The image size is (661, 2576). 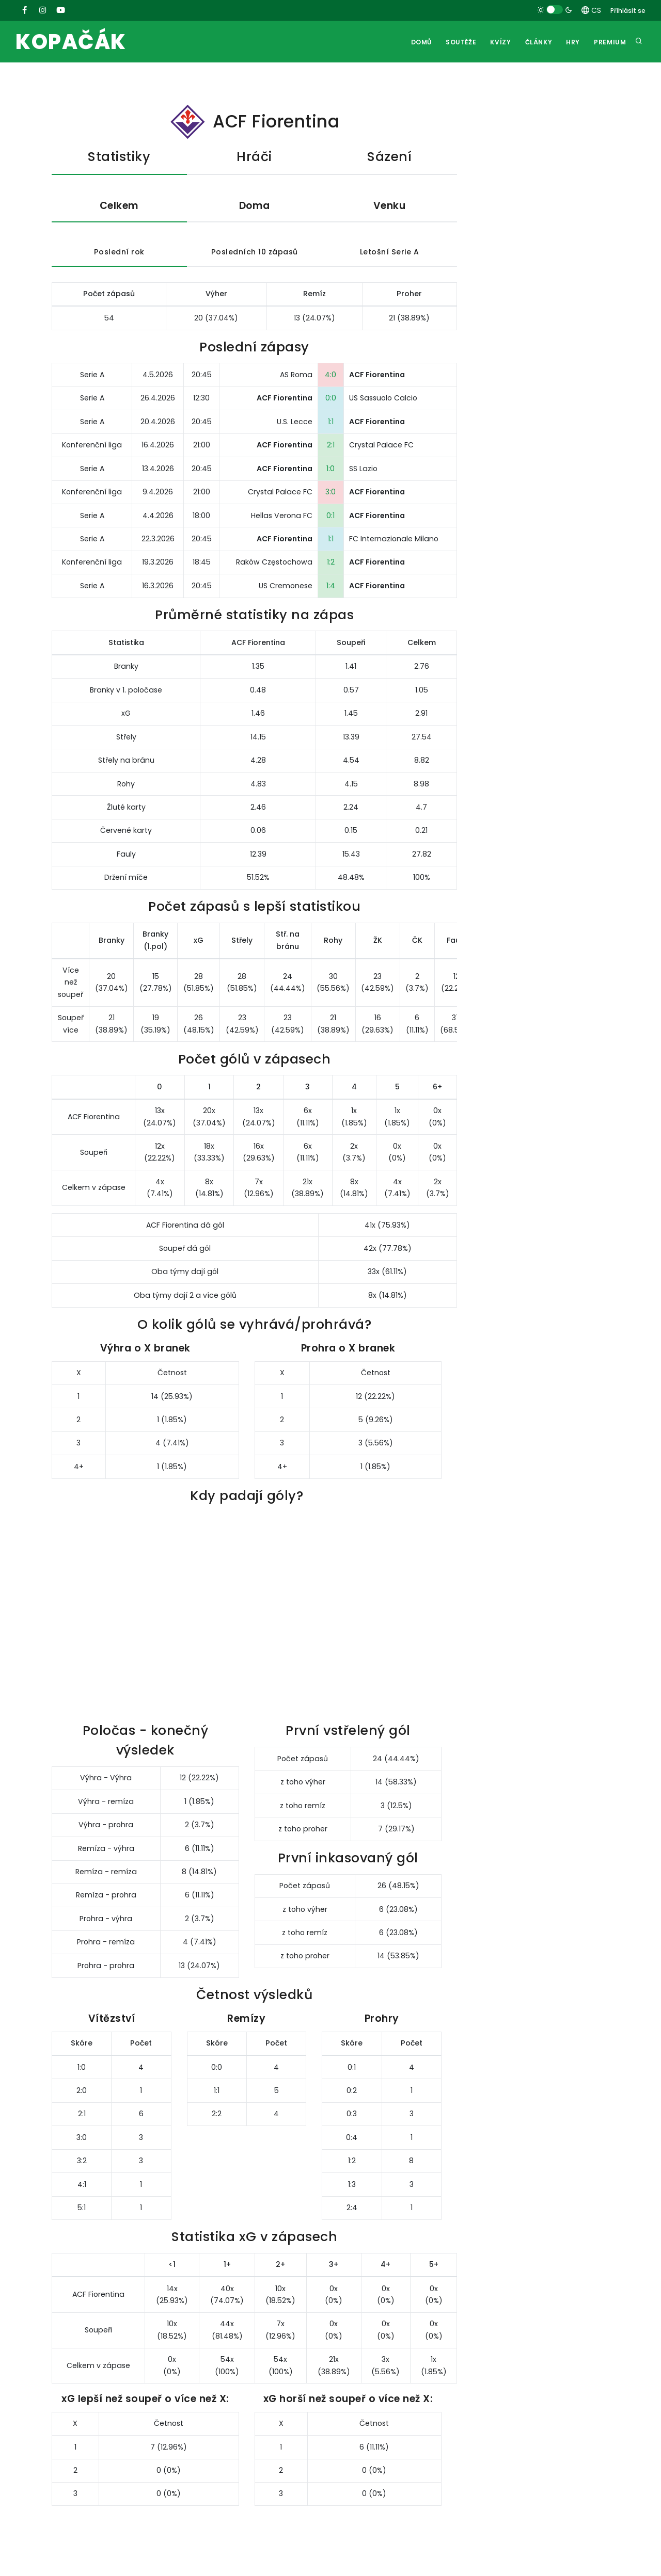 I want to click on 1:4, so click(x=330, y=586).